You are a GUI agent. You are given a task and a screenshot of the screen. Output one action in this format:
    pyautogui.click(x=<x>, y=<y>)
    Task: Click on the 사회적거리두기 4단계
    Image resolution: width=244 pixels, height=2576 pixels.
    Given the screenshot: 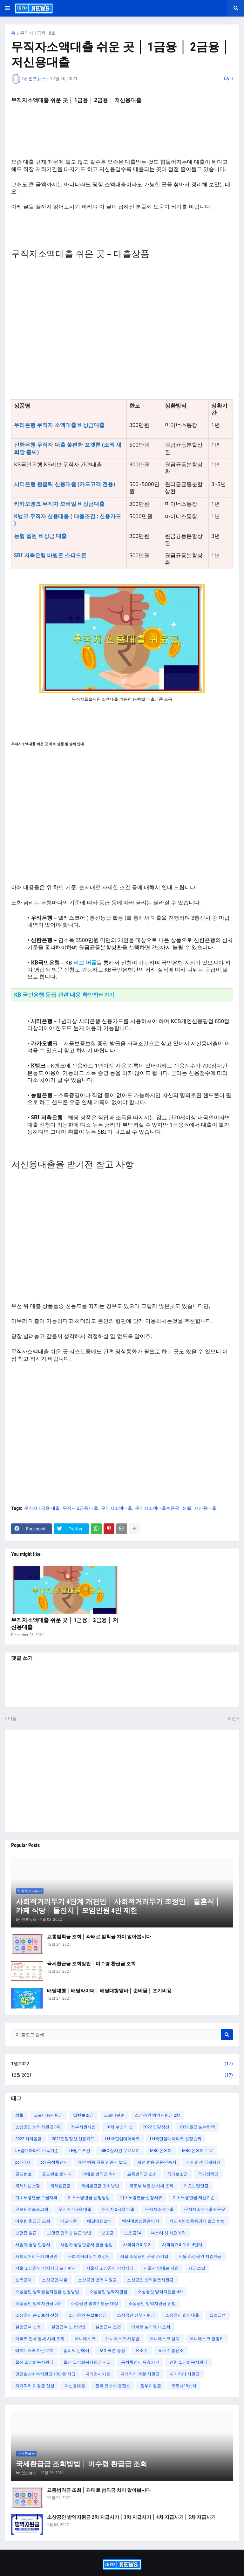 What is the action you would take?
    pyautogui.click(x=182, y=2244)
    